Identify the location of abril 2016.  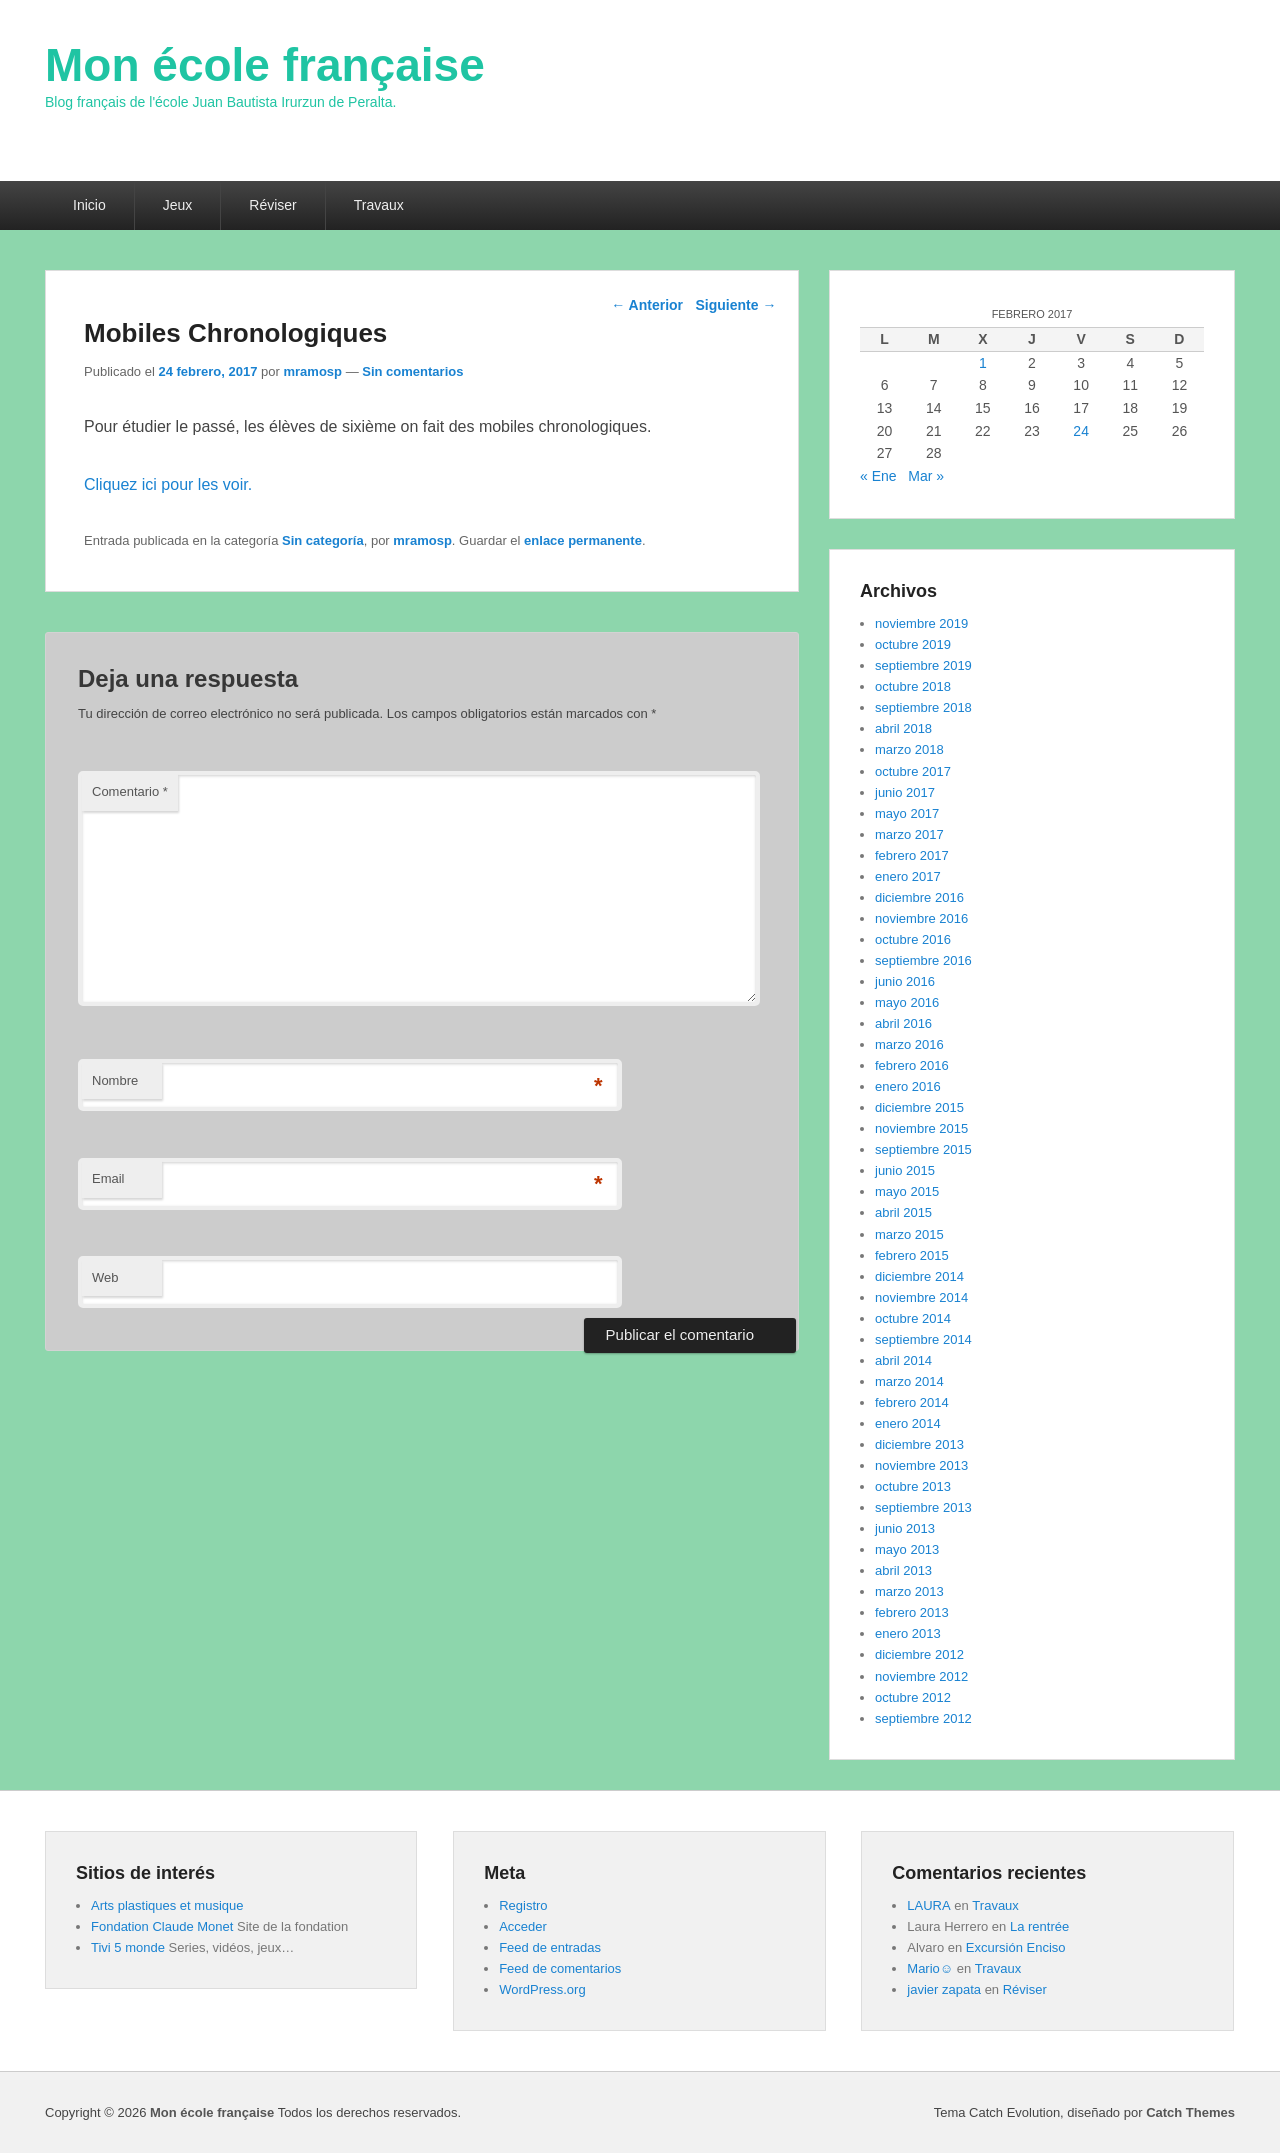
(903, 1023).